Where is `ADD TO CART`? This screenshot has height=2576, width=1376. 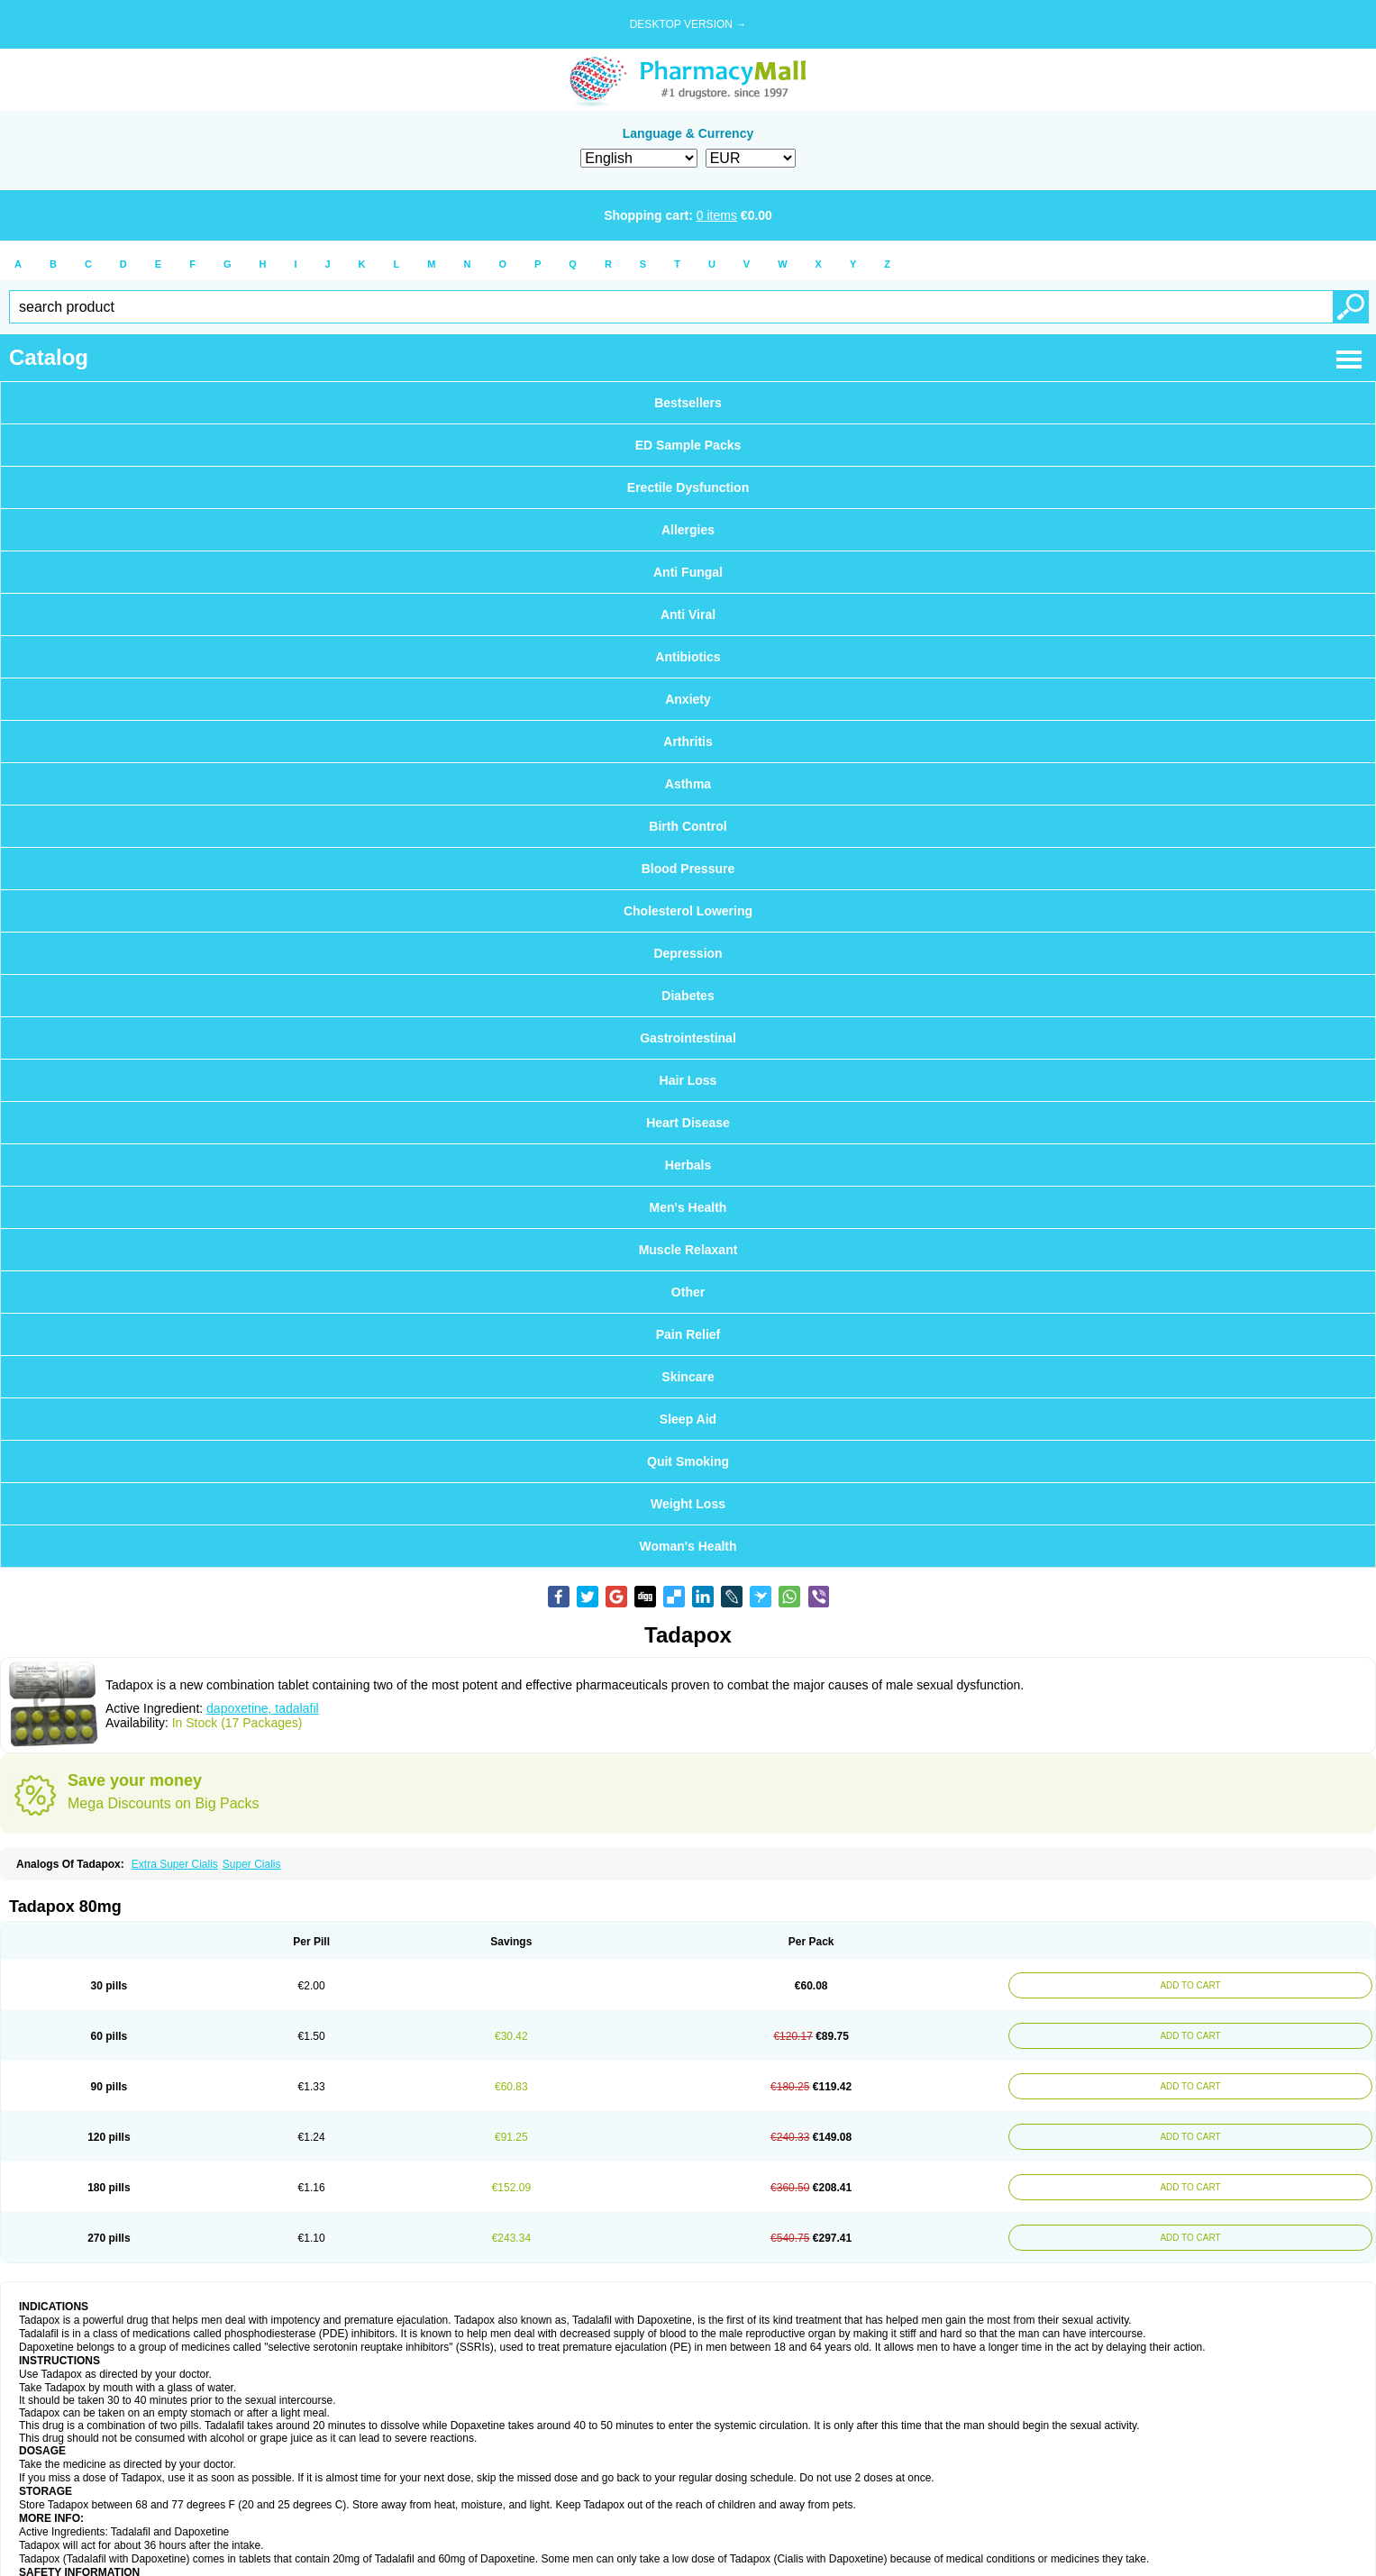 ADD TO CART is located at coordinates (1186, 1985).